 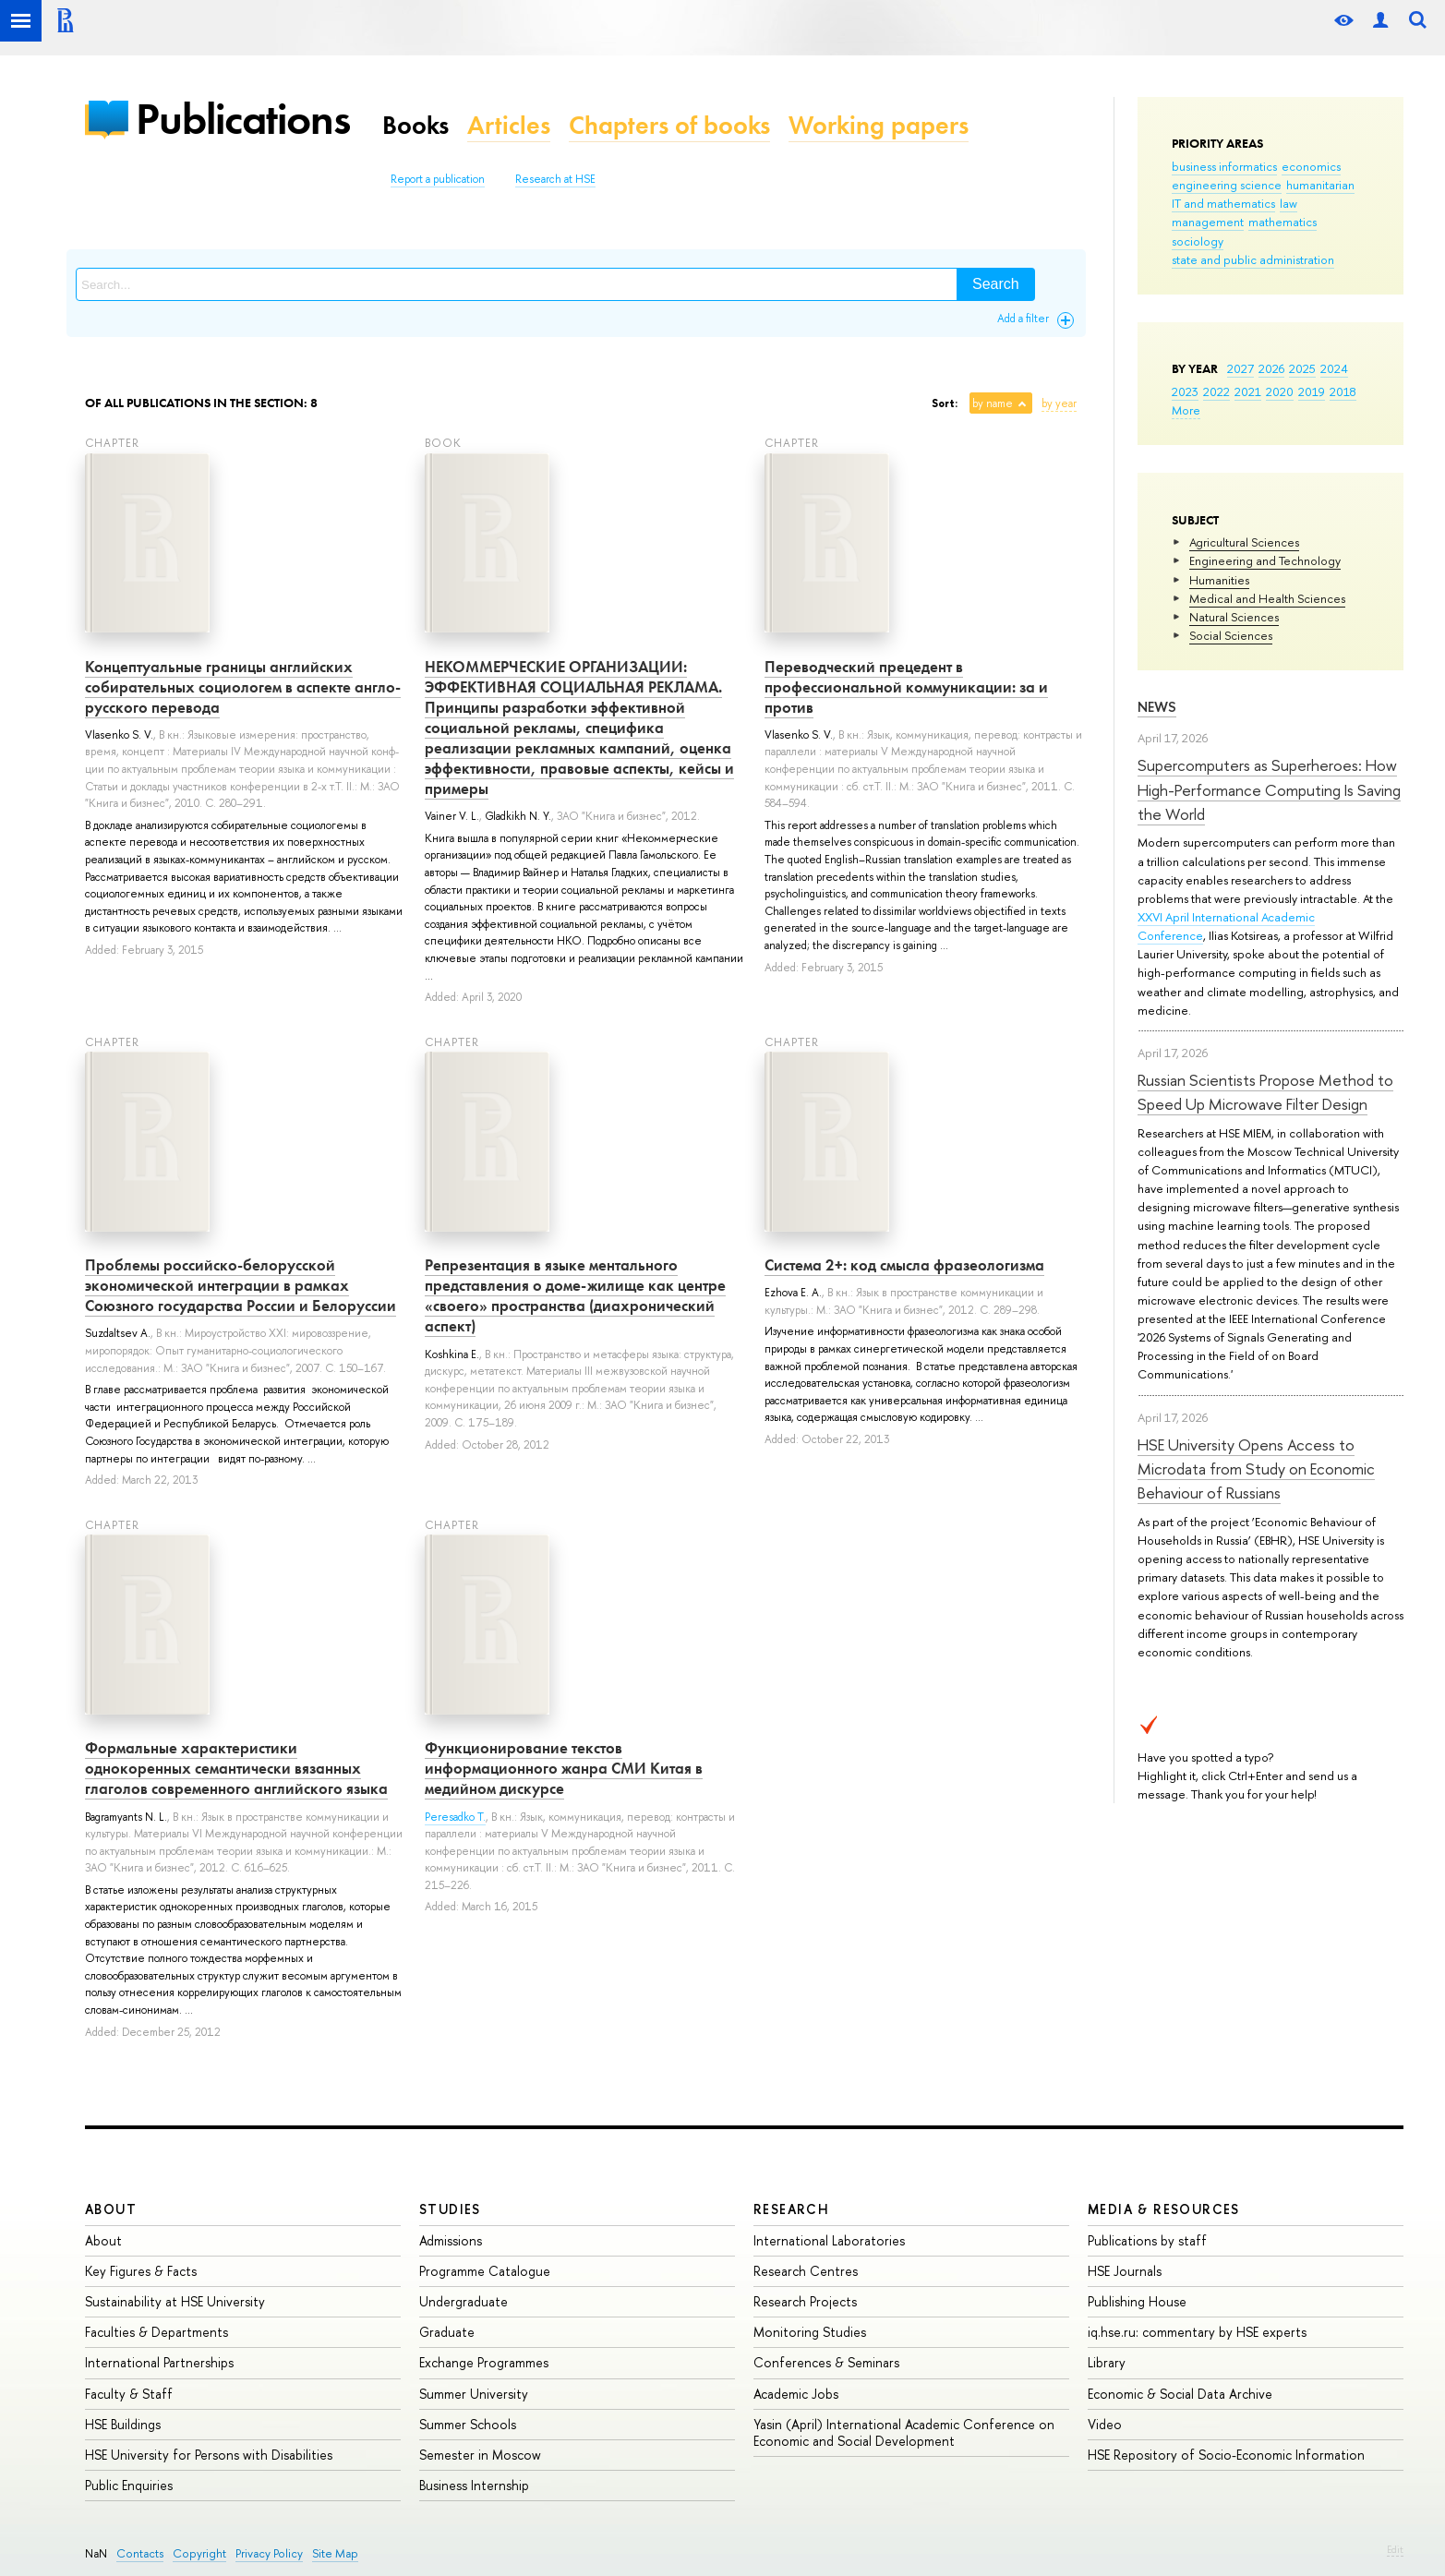 I want to click on HSE University Opens Access to Microdata from Study on Economic Behaviour of Russians, so click(x=1256, y=1469).